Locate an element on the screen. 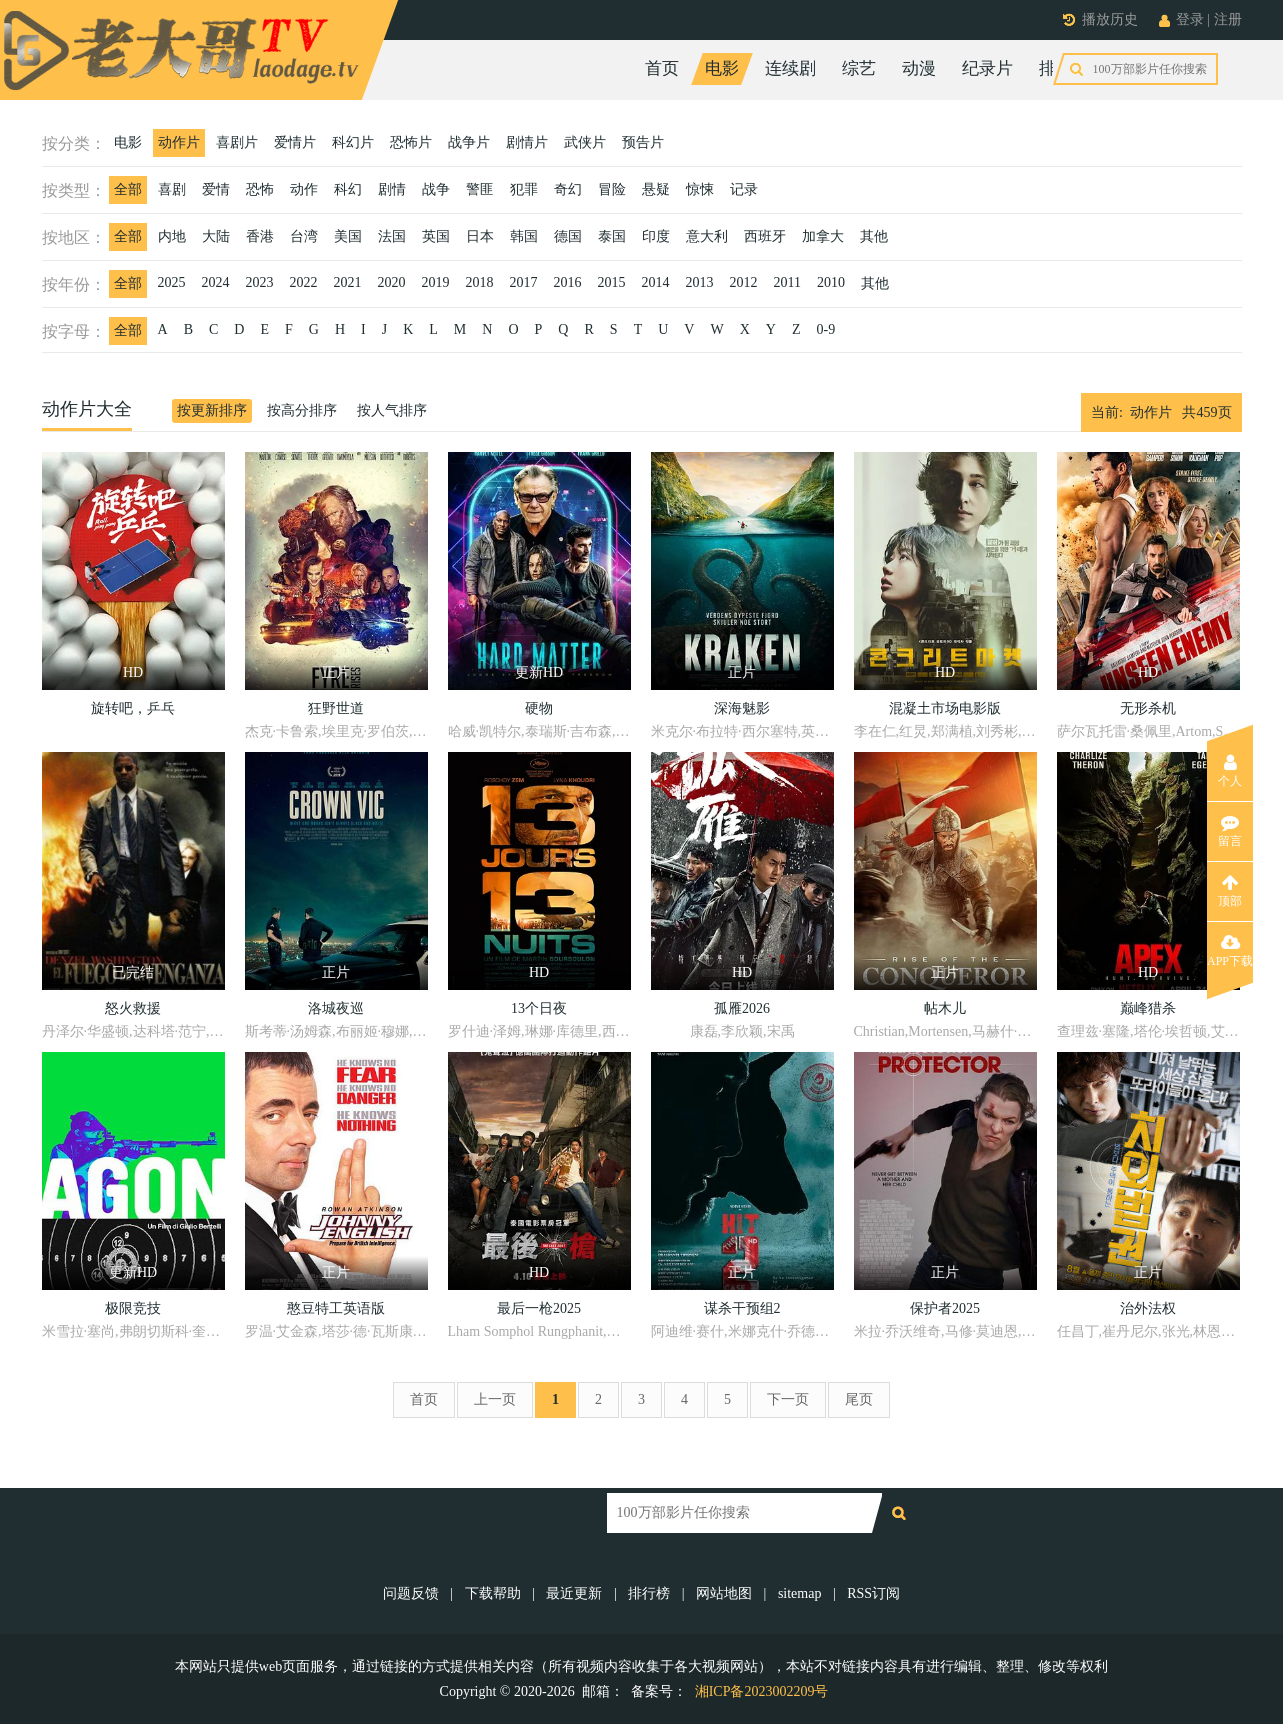 The height and width of the screenshot is (1724, 1283). 13个日夜 is located at coordinates (539, 1008).